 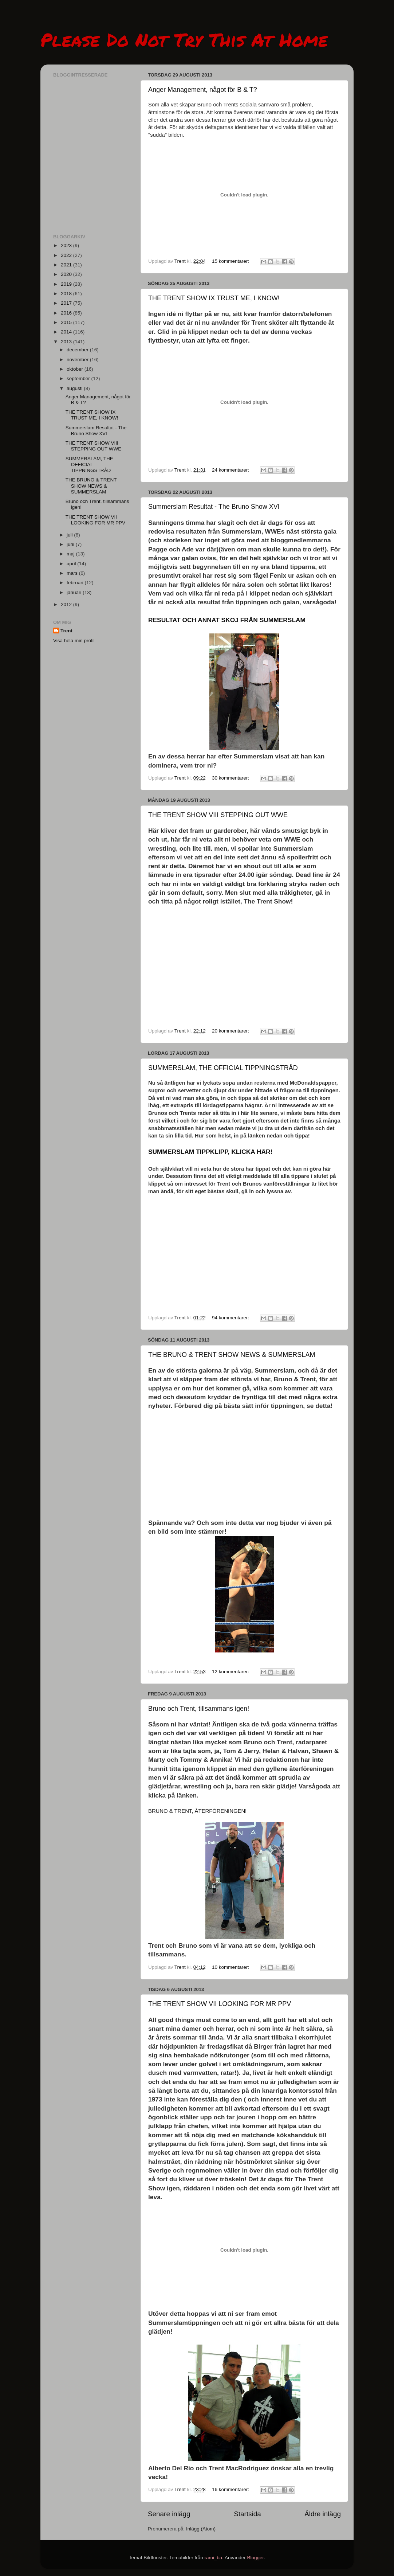 What do you see at coordinates (202, 89) in the screenshot?
I see `Anger Management, något för B & T?` at bounding box center [202, 89].